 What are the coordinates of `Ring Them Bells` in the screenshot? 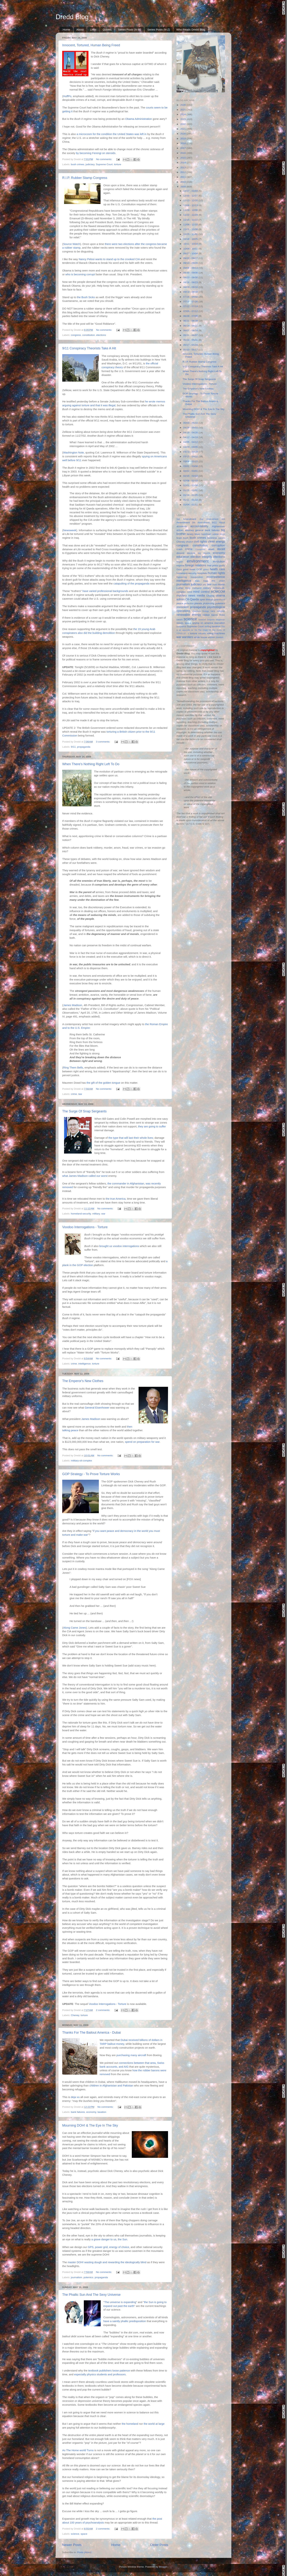 It's located at (73, 1067).